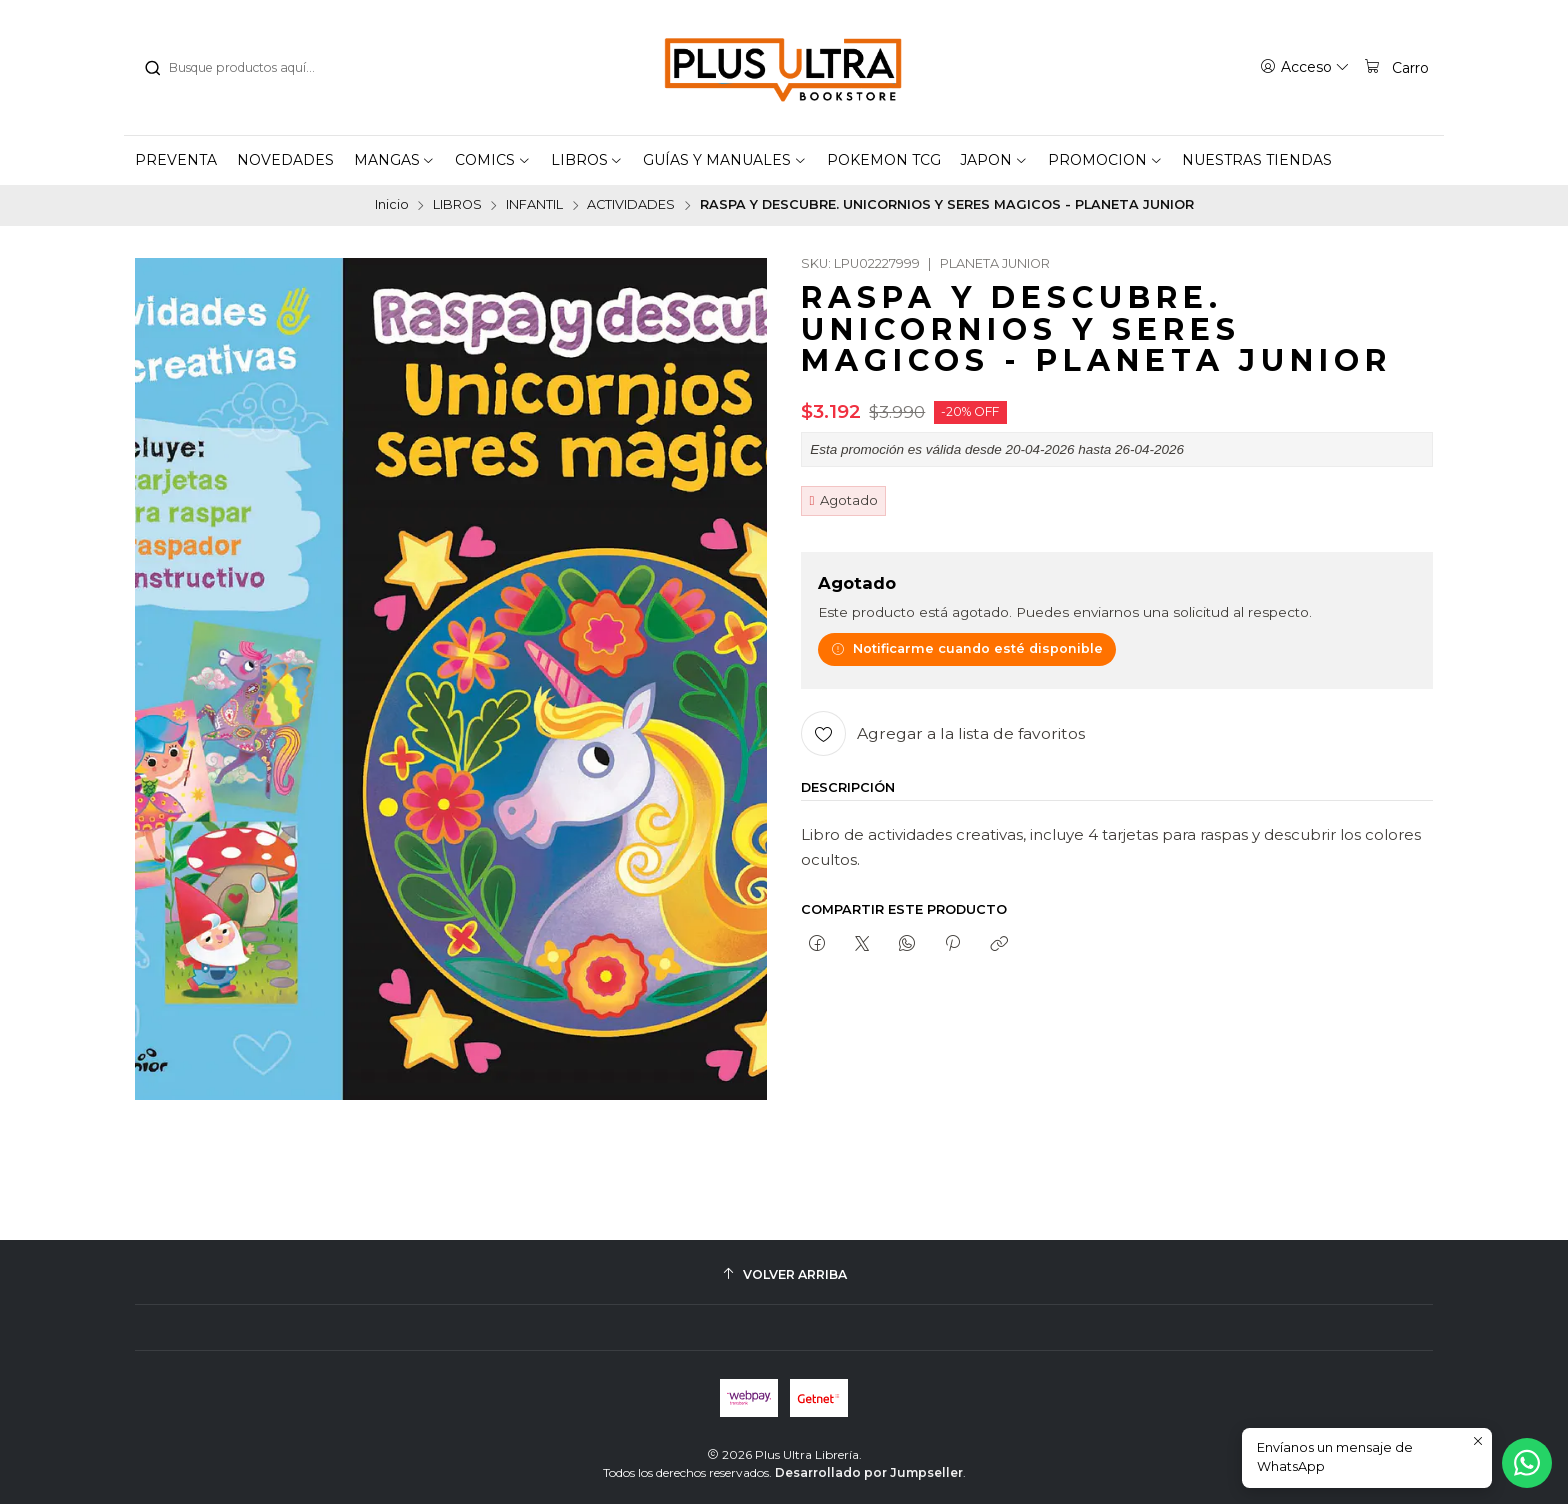  I want to click on Notificarme cuando esté disponible, so click(967, 648).